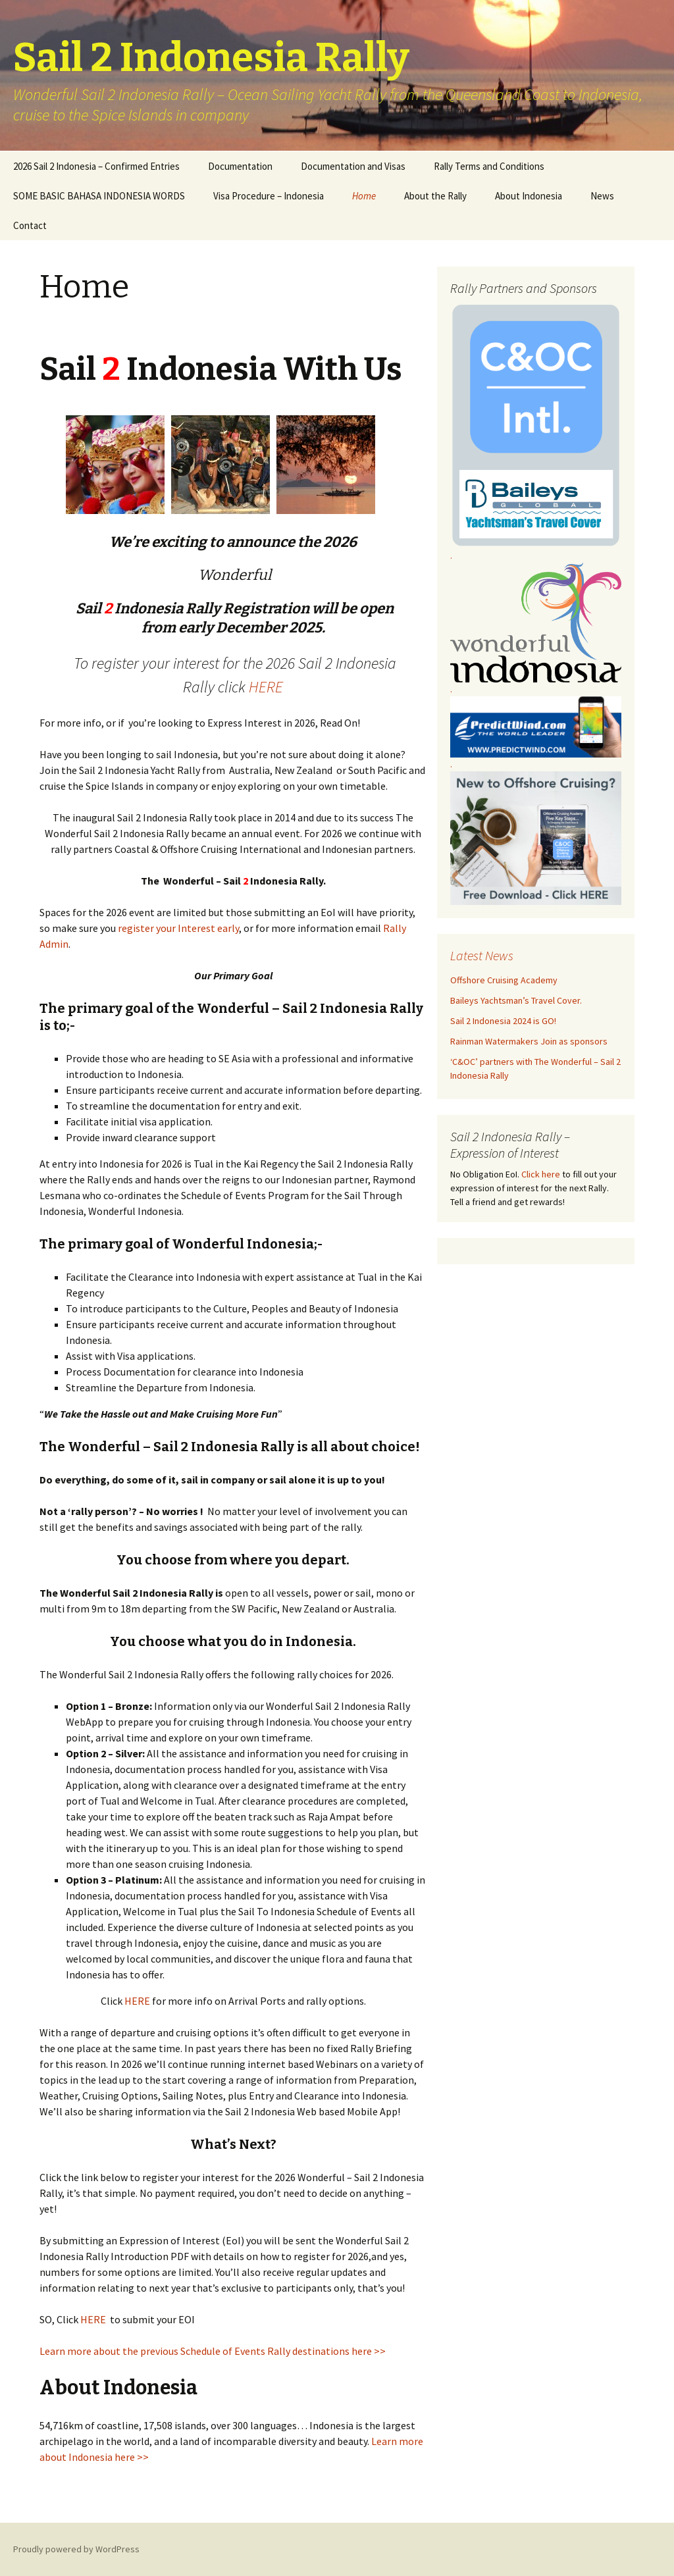 Image resolution: width=674 pixels, height=2576 pixels. I want to click on Rainman Watermakers Join as sponsors, so click(529, 1041).